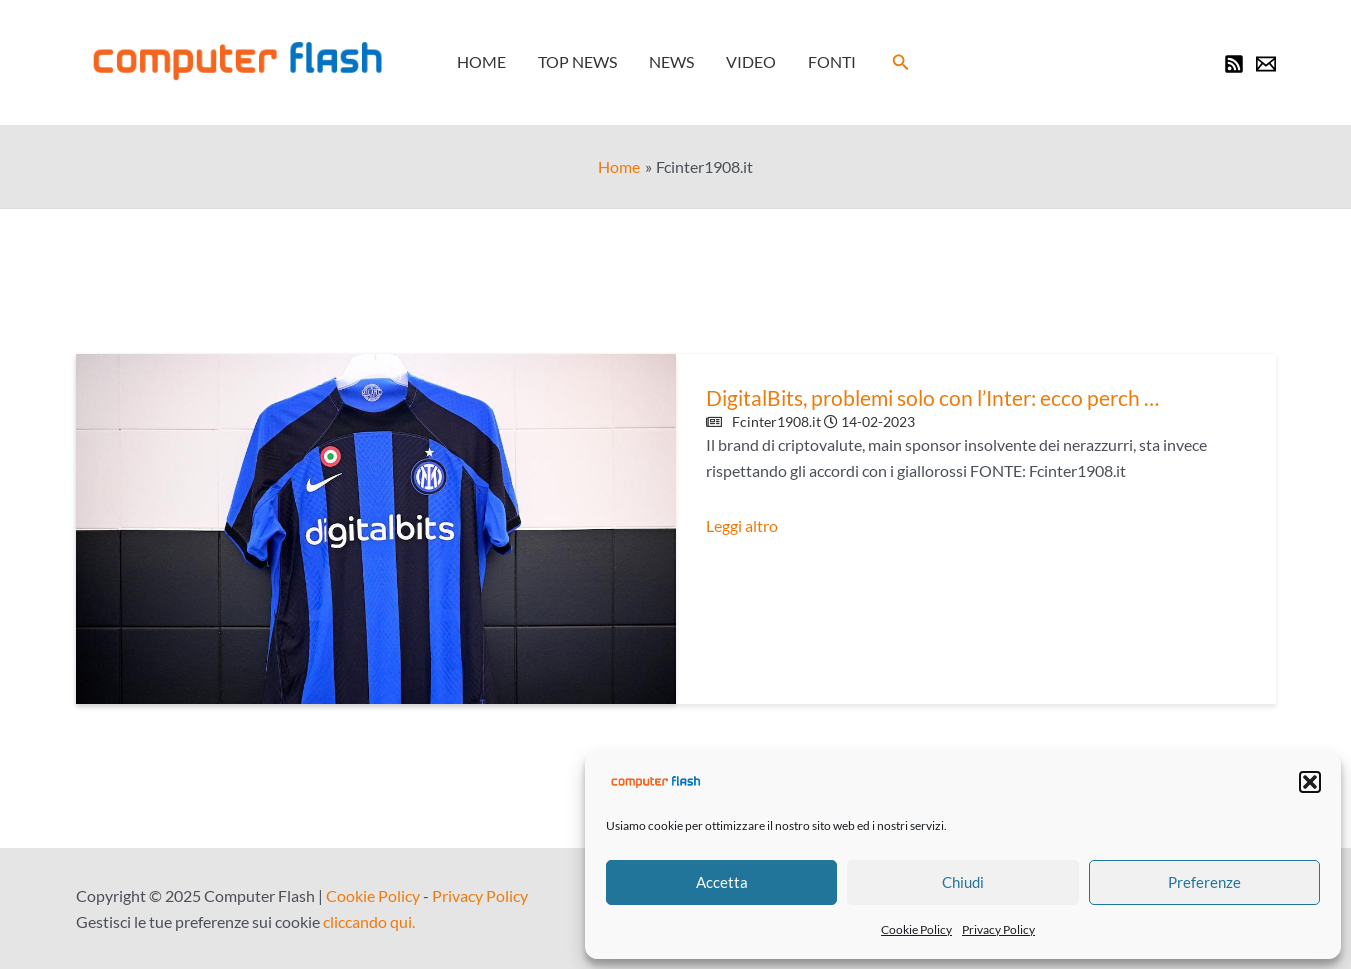  Describe the element at coordinates (481, 61) in the screenshot. I see `Home` at that location.